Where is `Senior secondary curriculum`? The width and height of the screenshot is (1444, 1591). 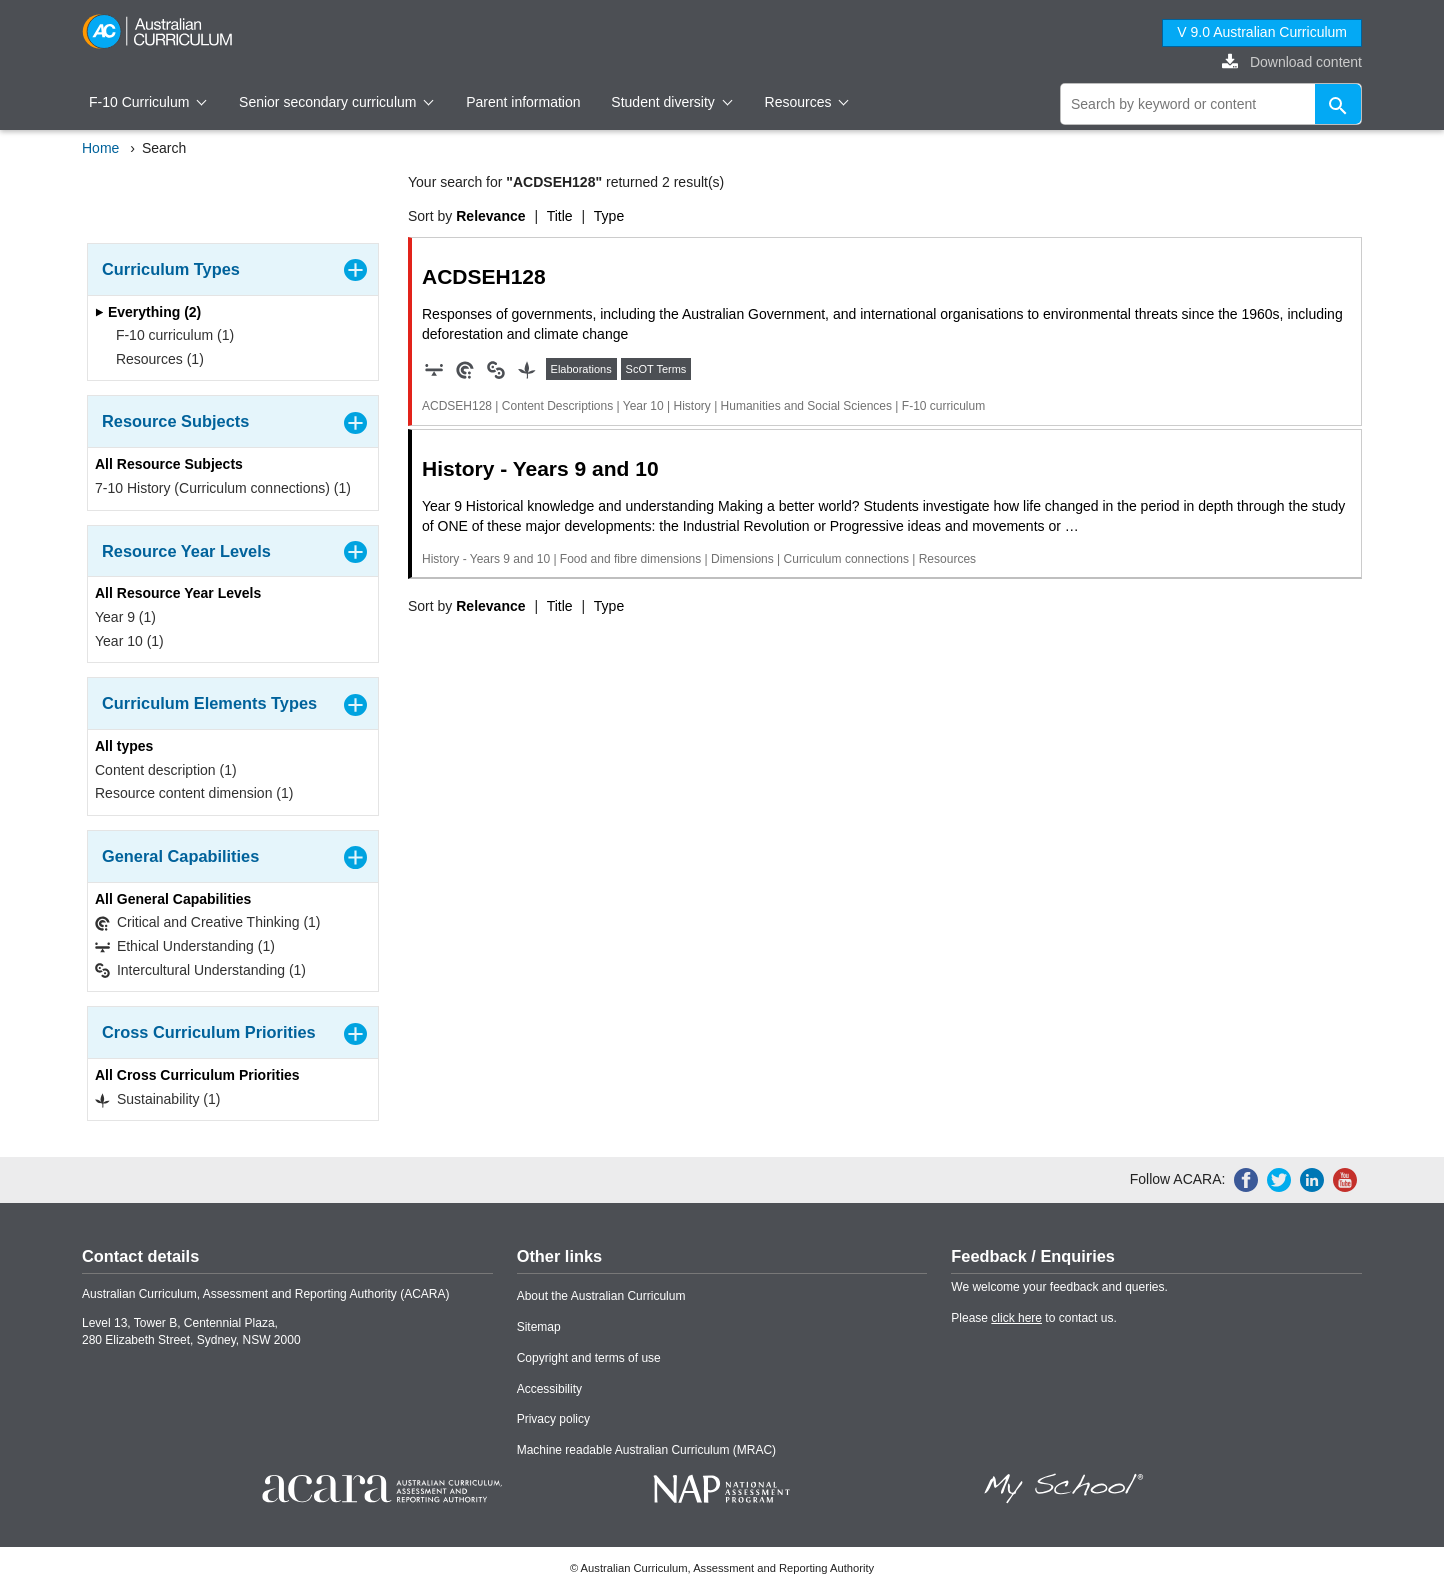
Senior secondary curriculum is located at coordinates (336, 102).